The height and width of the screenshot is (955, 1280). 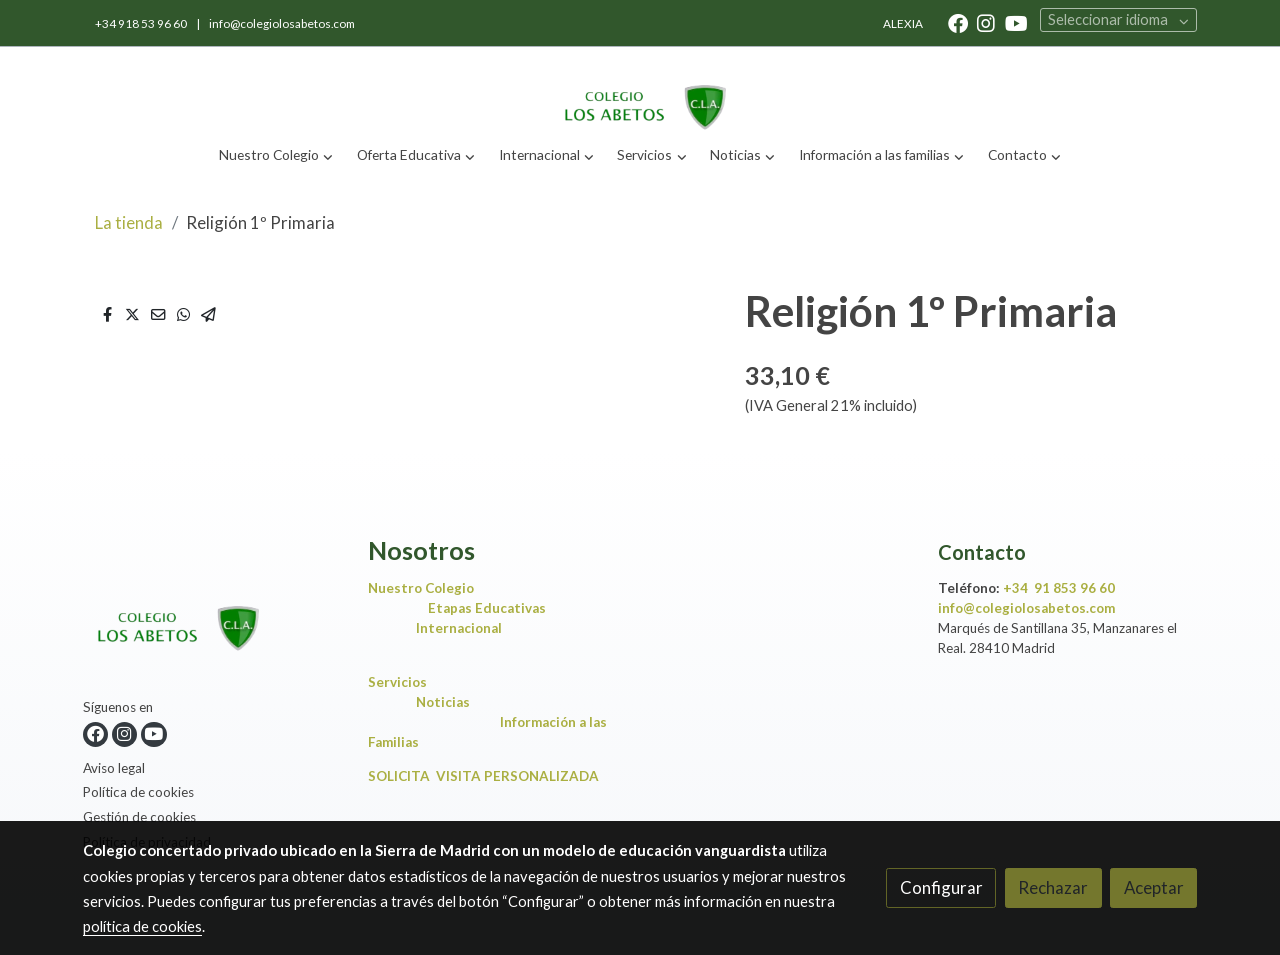 I want to click on [link], so click(x=640, y=90).